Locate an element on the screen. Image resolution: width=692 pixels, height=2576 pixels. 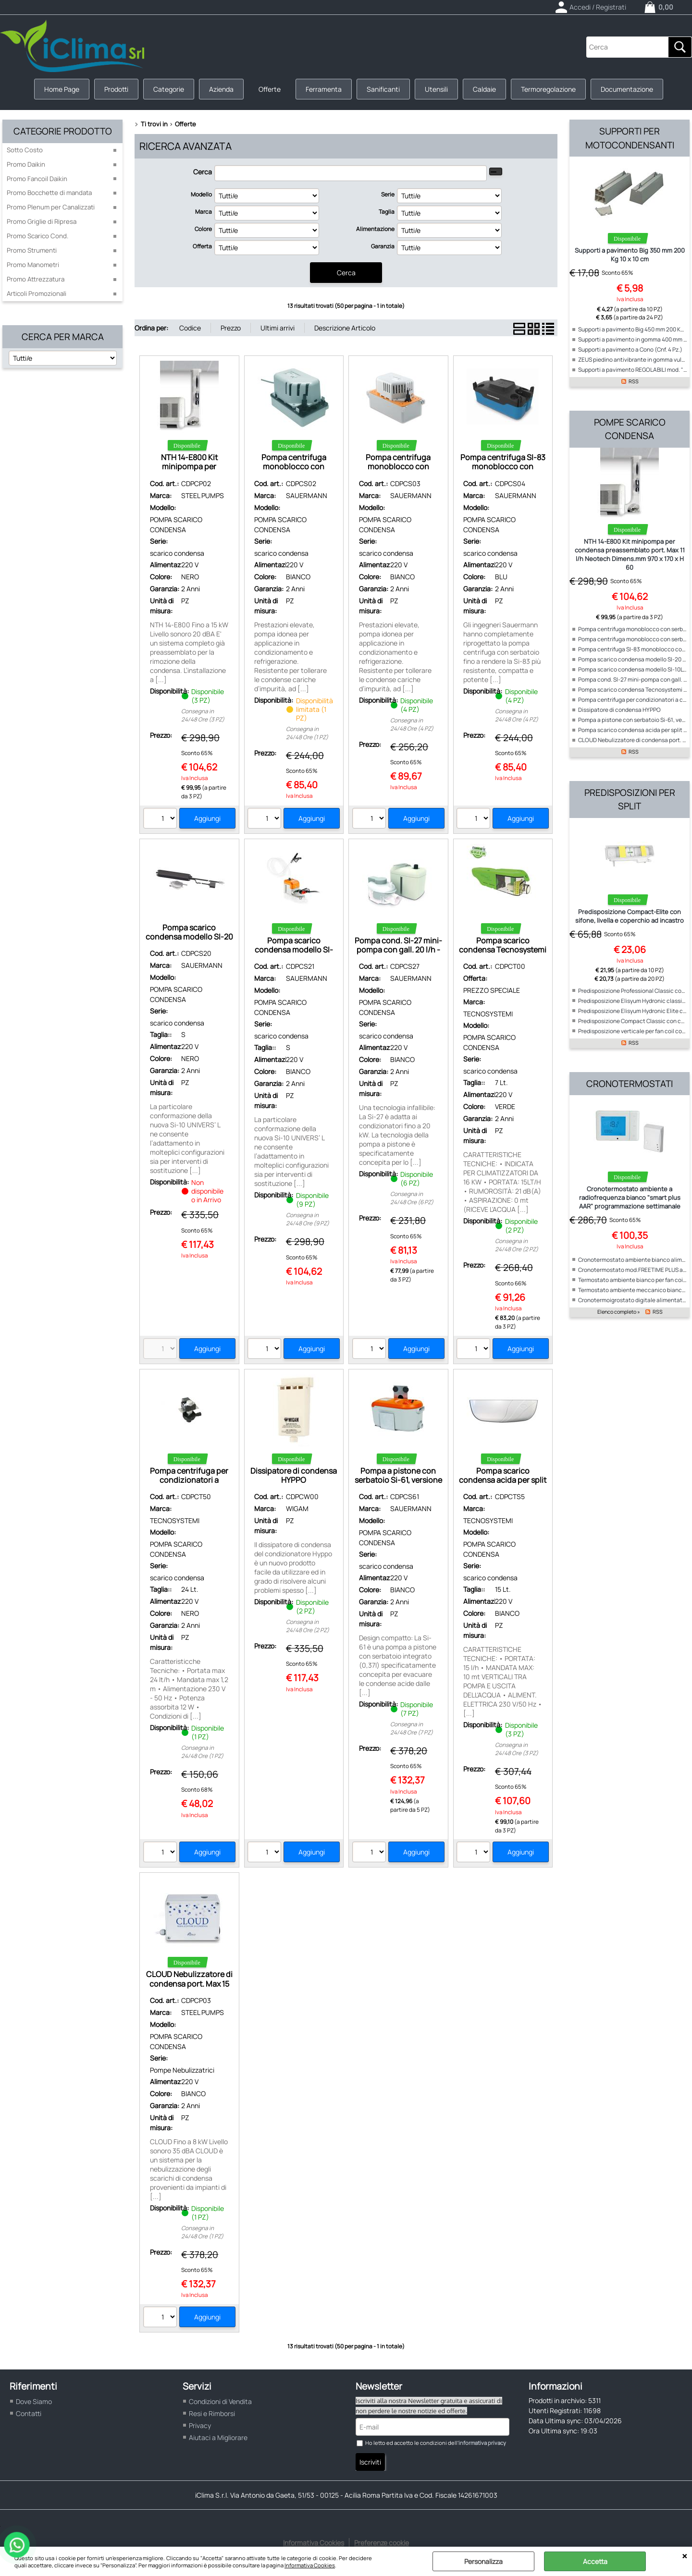
Termoregolazione is located at coordinates (548, 89).